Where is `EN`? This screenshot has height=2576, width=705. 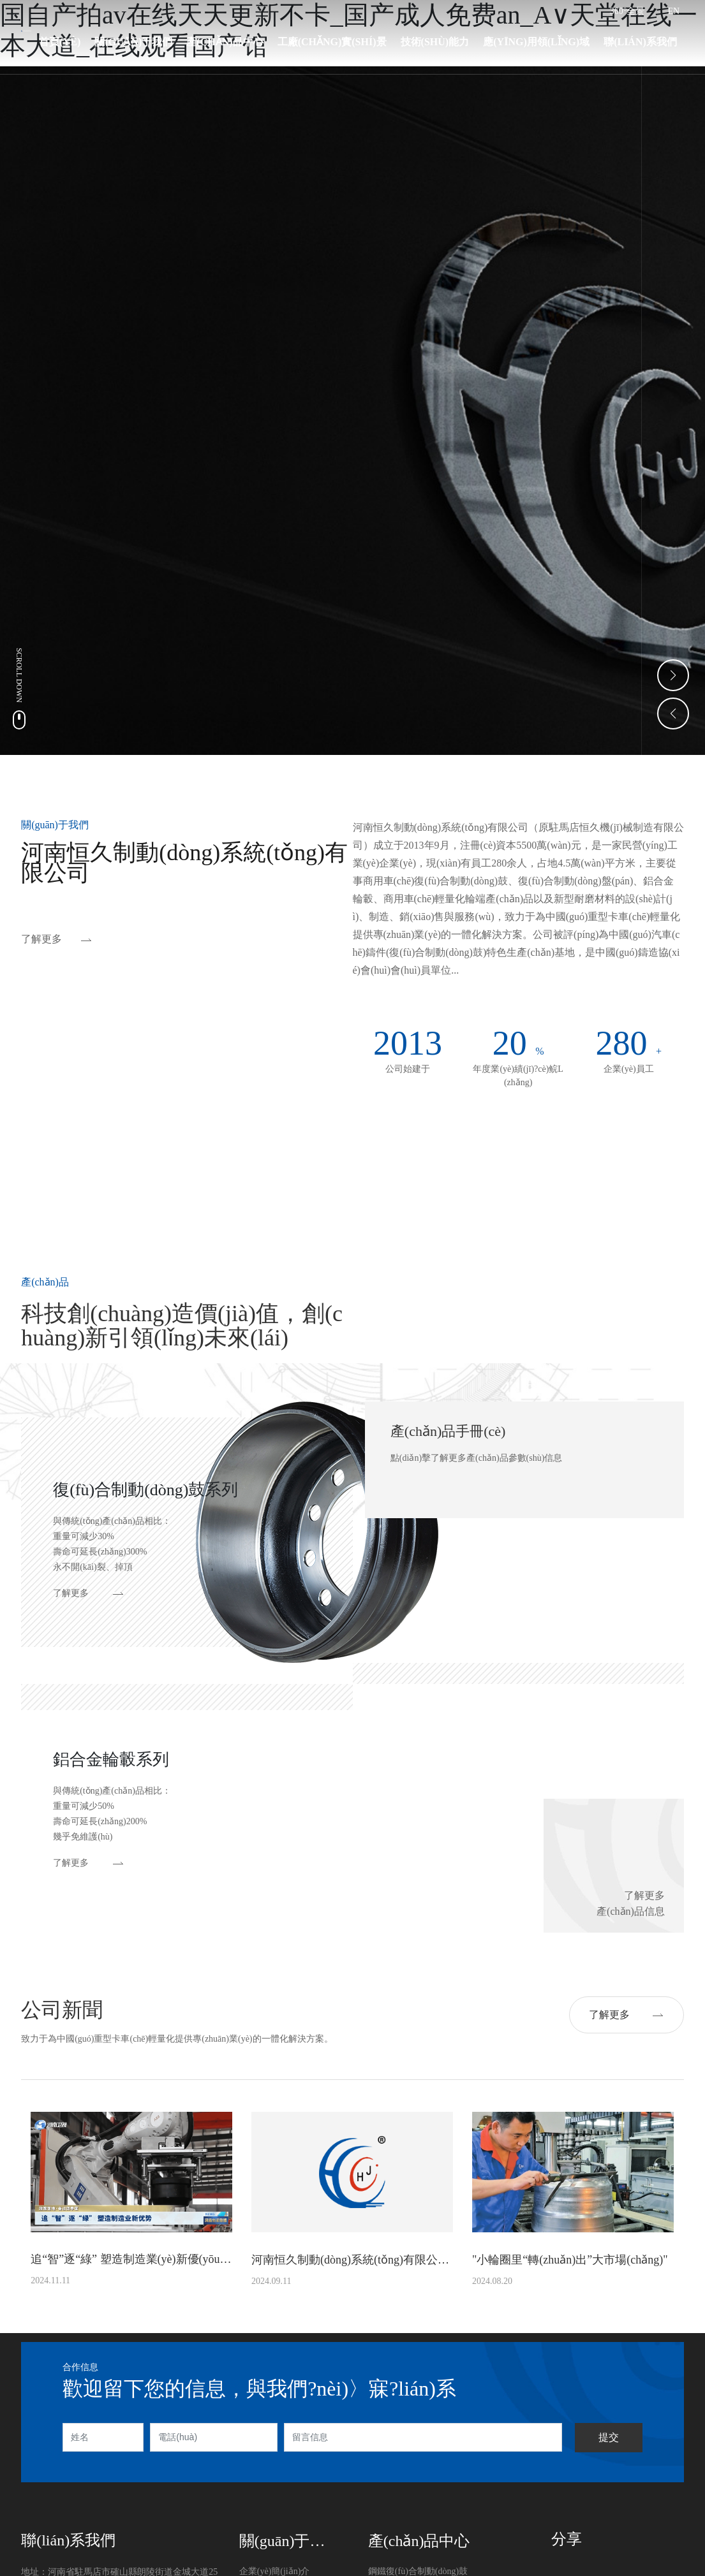
EN is located at coordinates (674, 11).